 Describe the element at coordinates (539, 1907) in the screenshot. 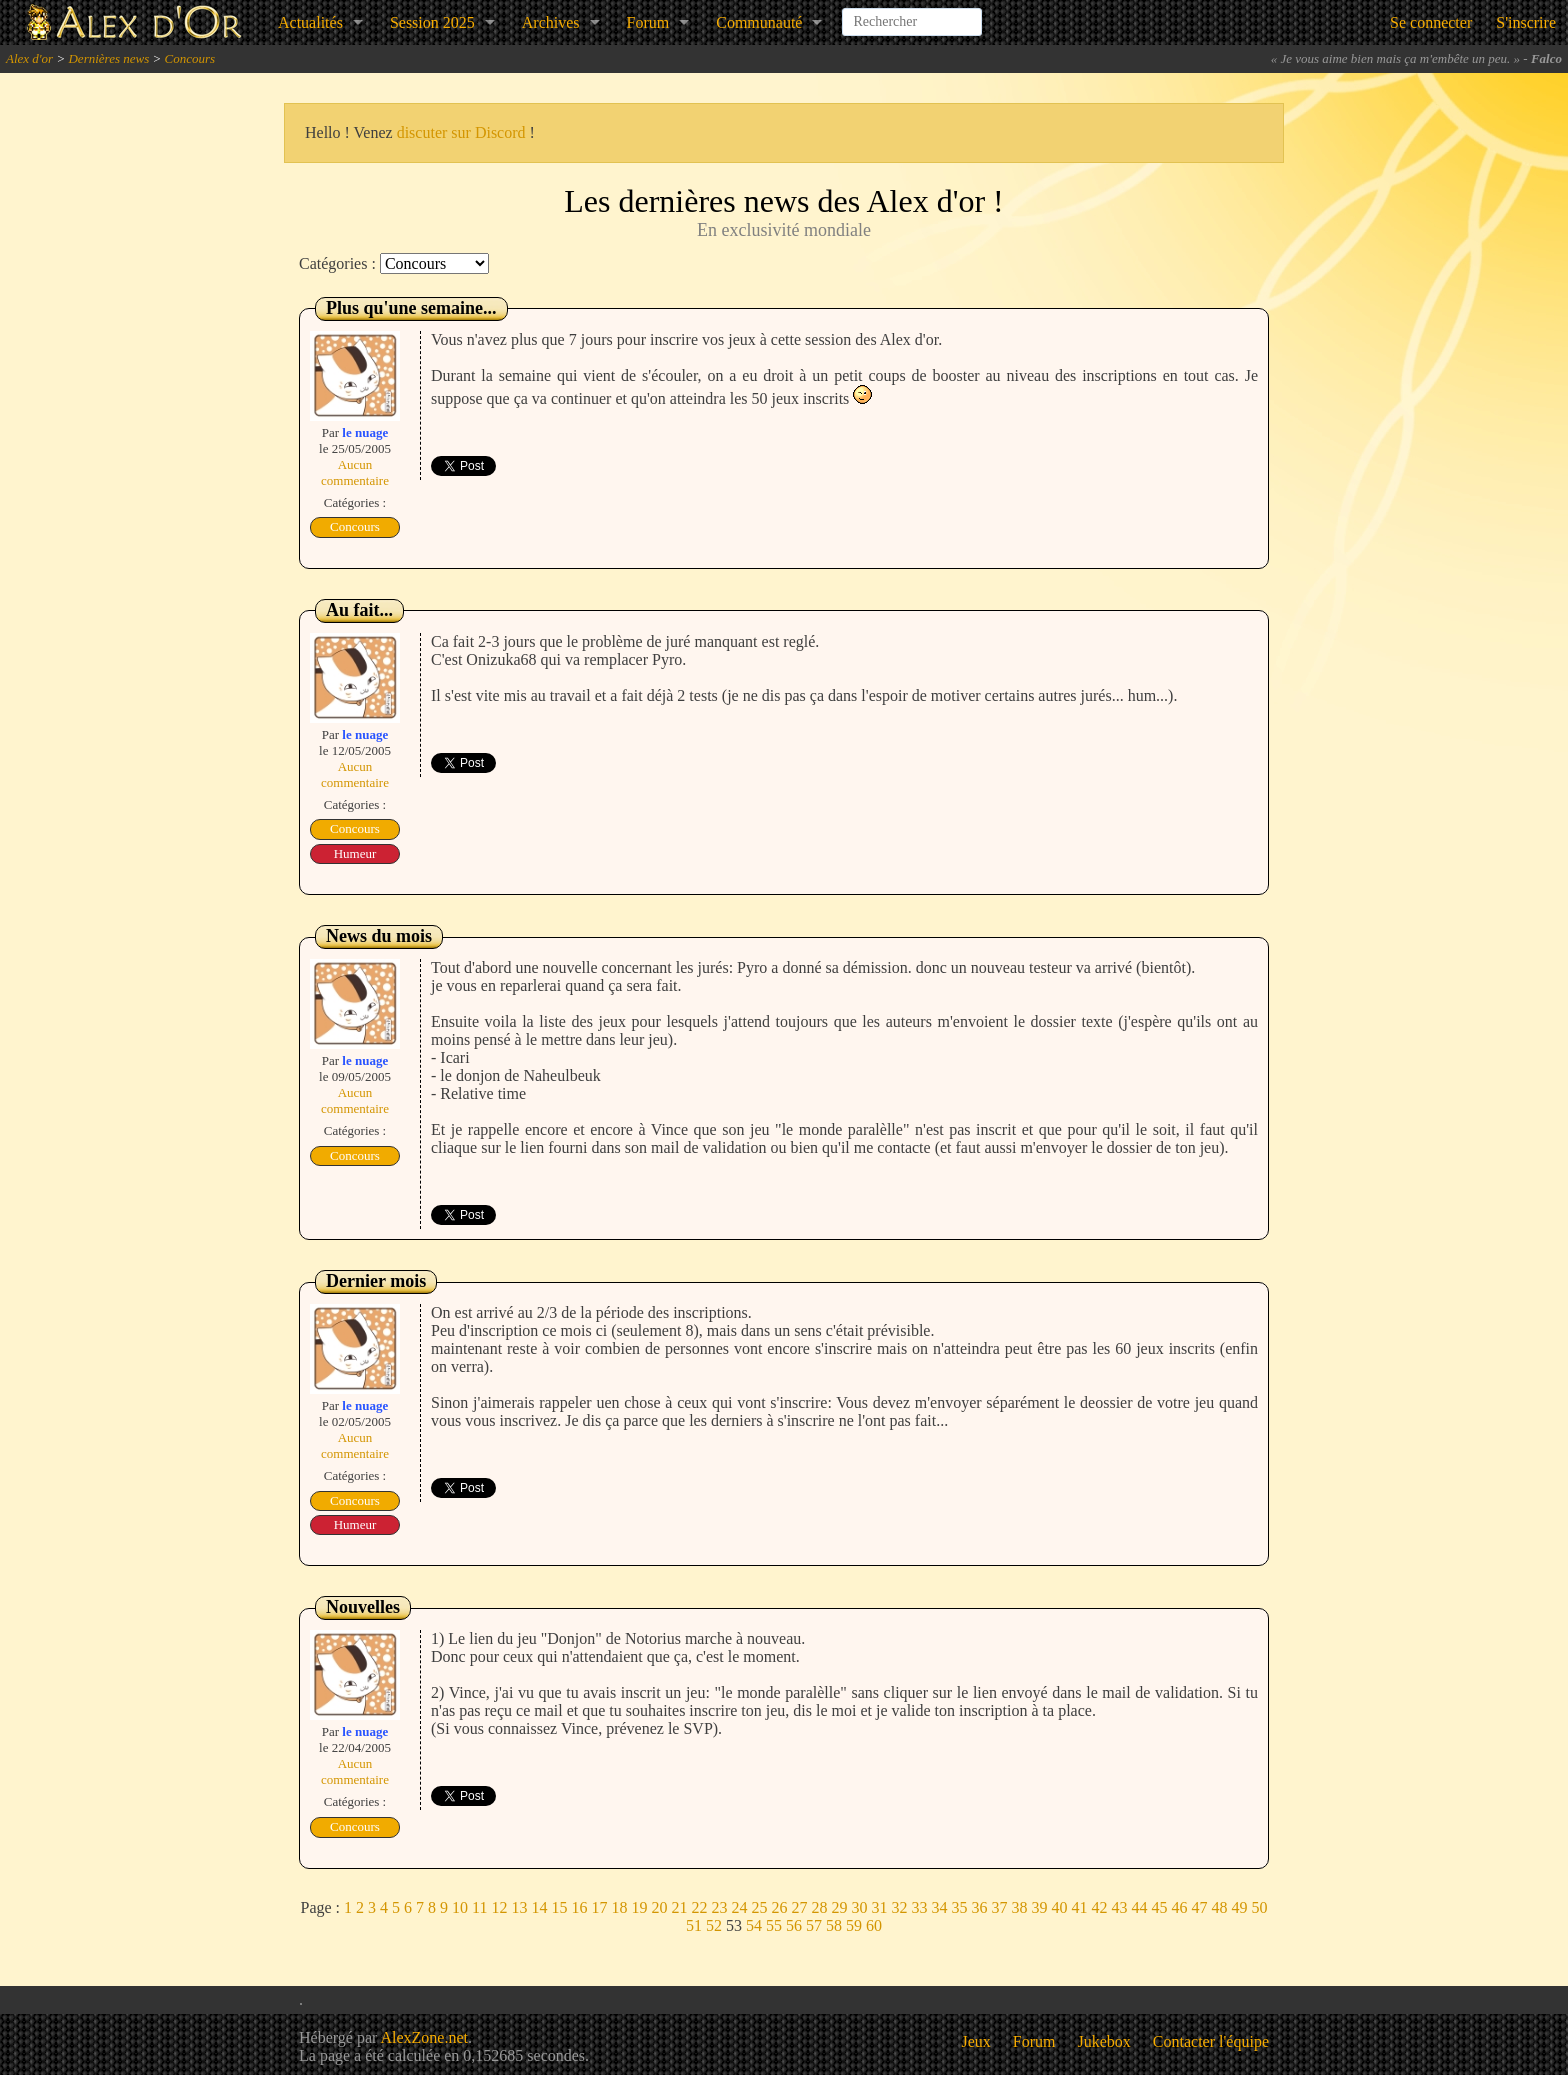

I see `14` at that location.